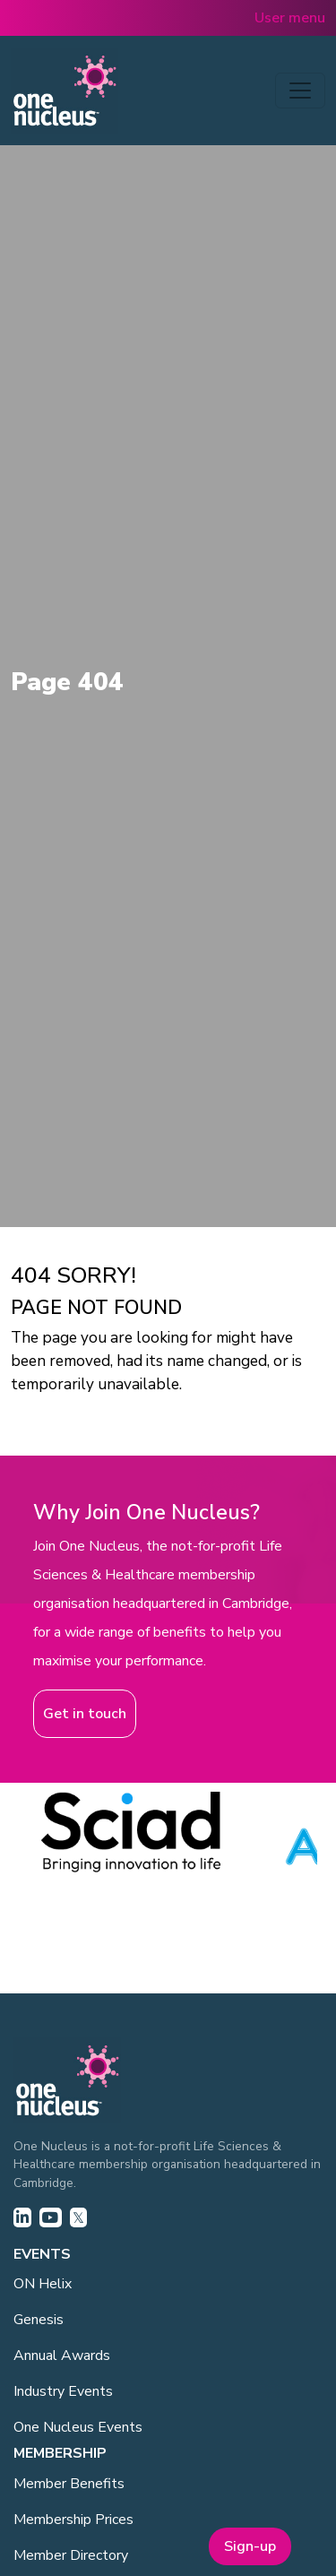 This screenshot has height=2576, width=336. Describe the element at coordinates (73, 2519) in the screenshot. I see `Membership Prices` at that location.